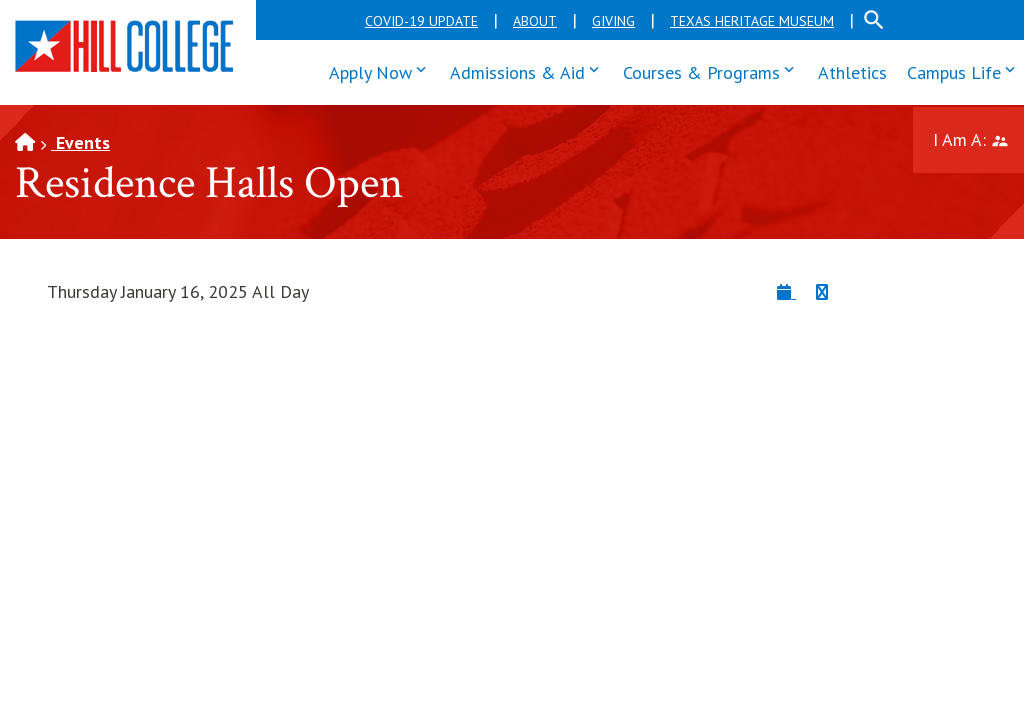  I want to click on Giving, so click(613, 21).